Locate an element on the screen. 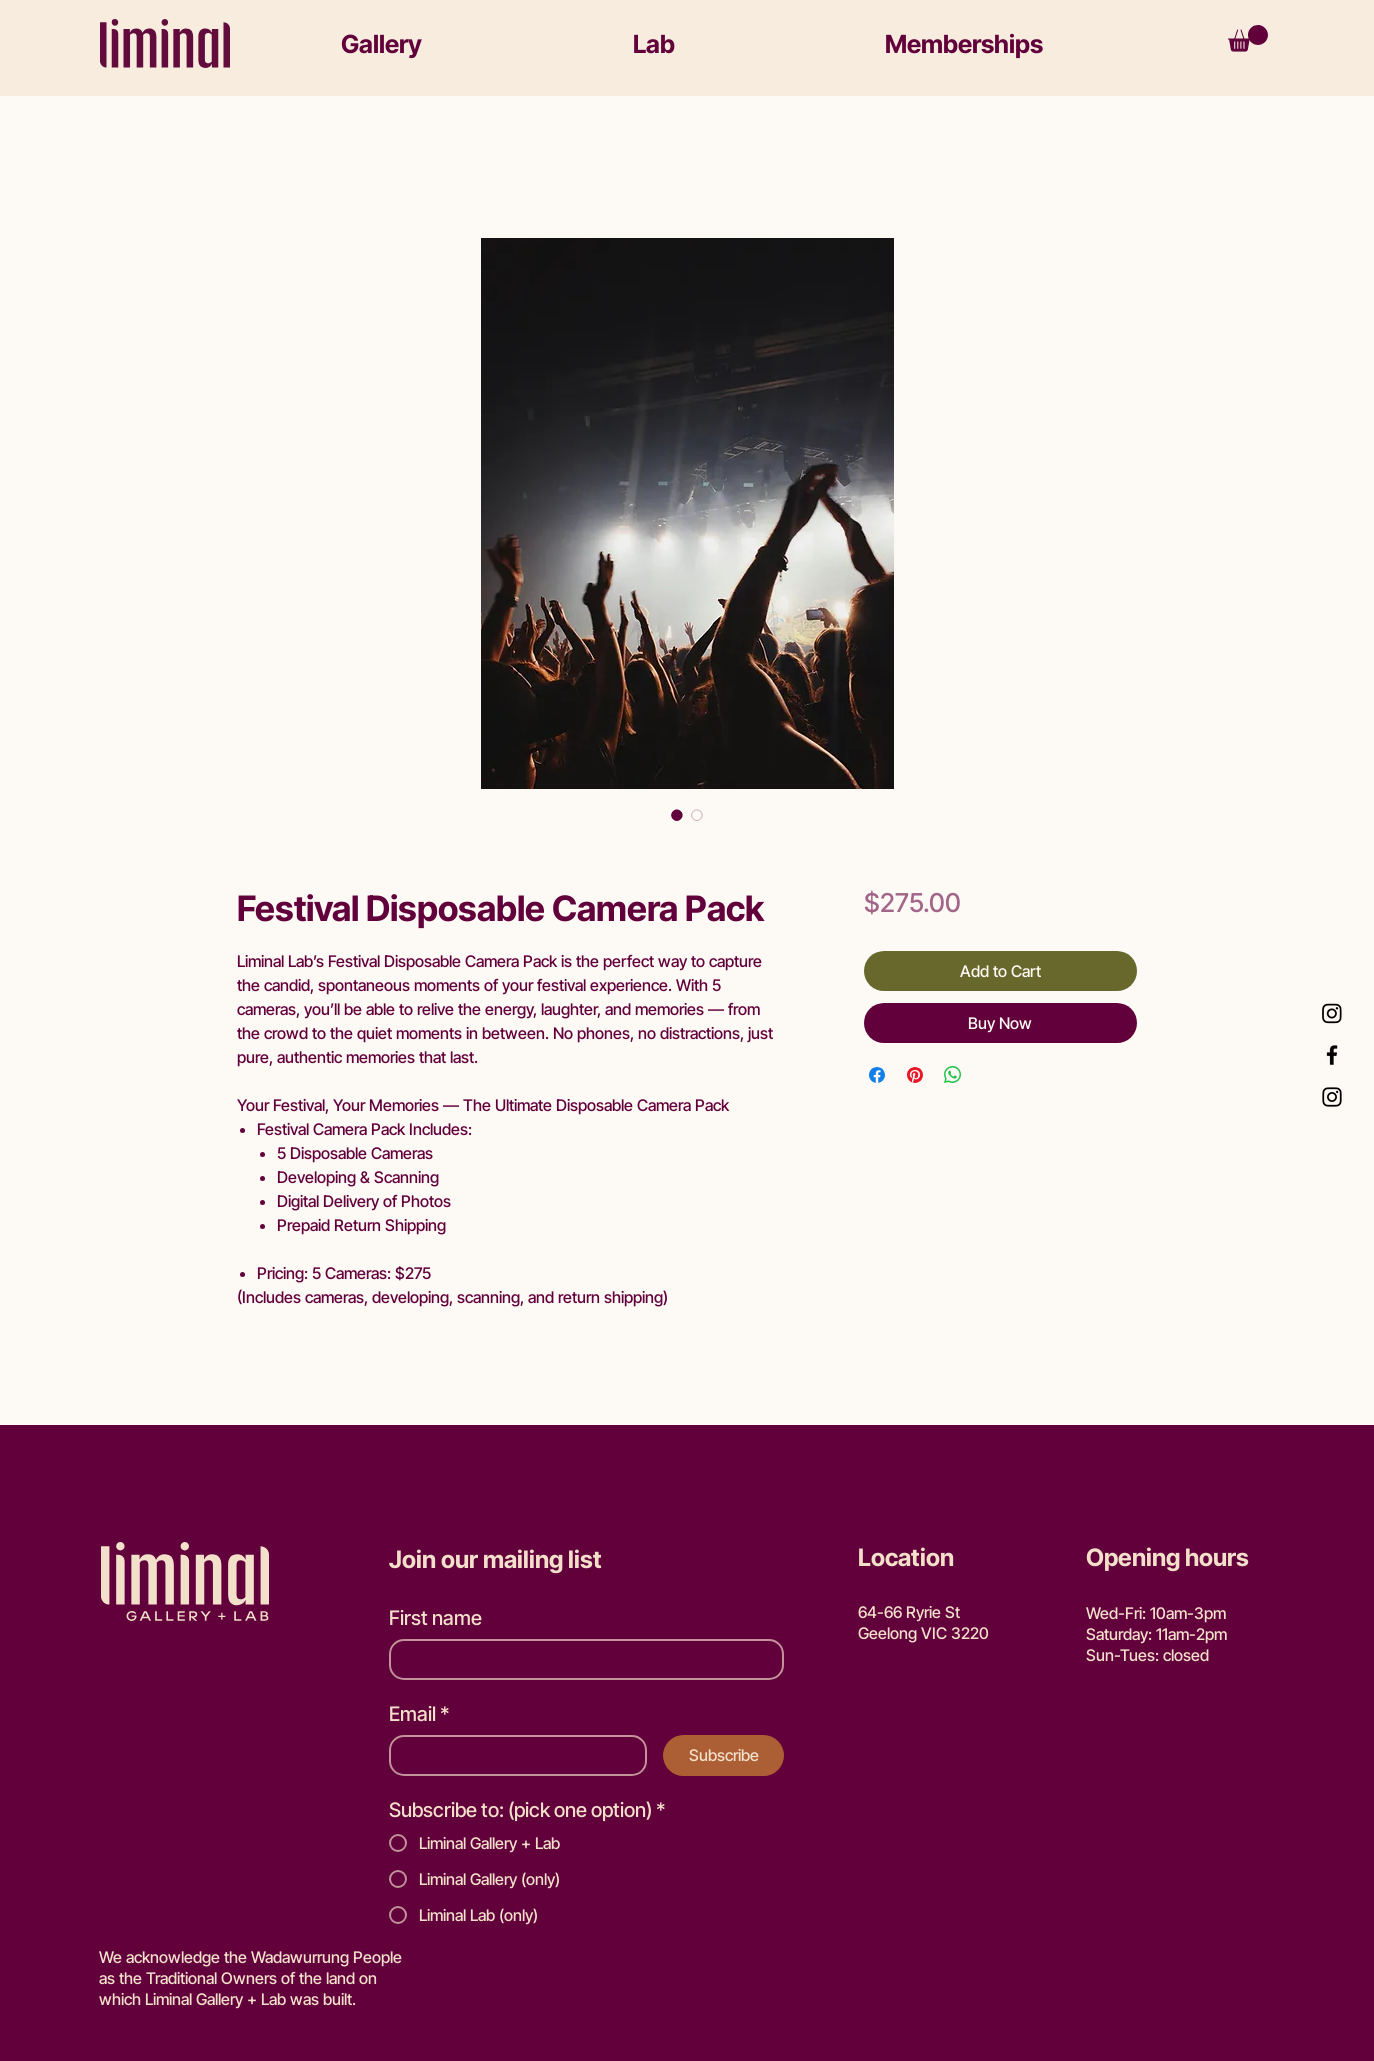 The width and height of the screenshot is (1374, 2061). [Pin on Pinterest] is located at coordinates (915, 1075).